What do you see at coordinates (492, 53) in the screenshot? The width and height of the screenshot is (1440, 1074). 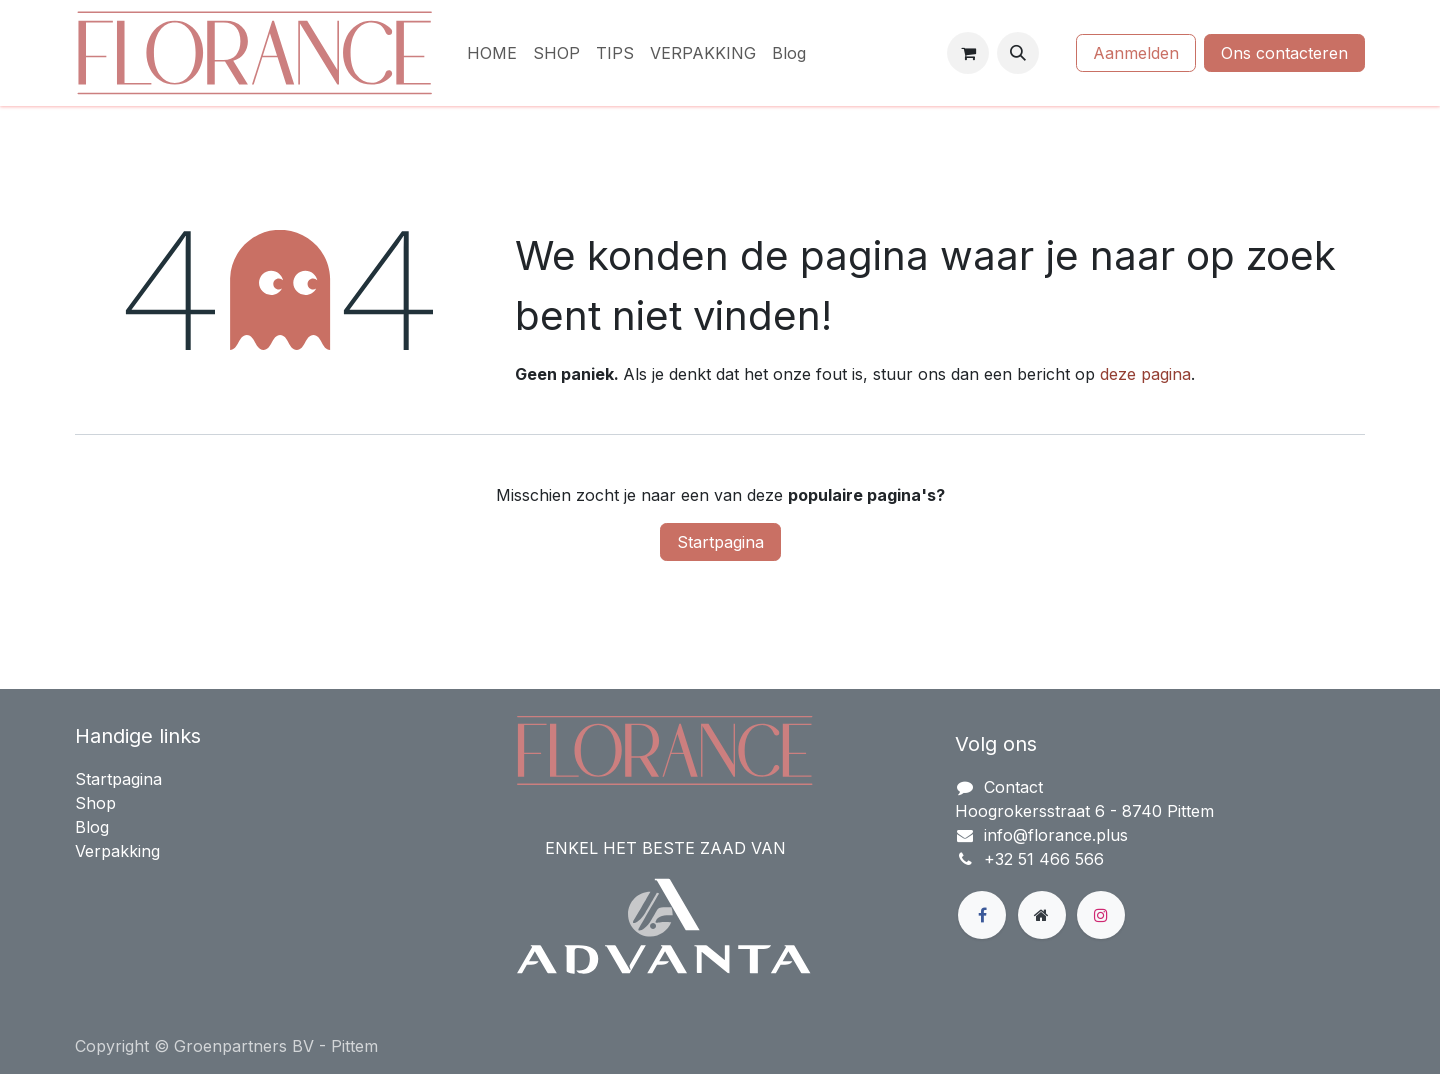 I see `[menuitem]` at bounding box center [492, 53].